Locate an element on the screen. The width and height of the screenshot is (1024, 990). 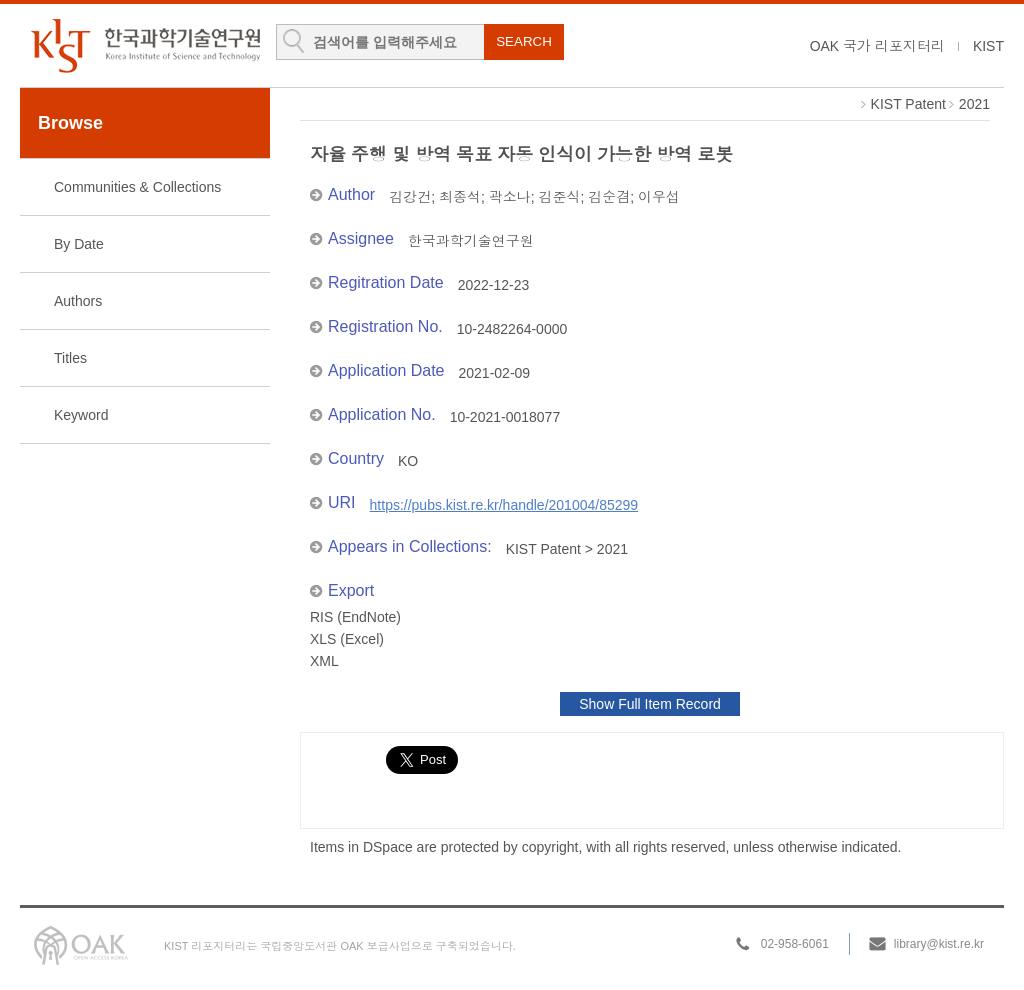
Show Full Item Record is located at coordinates (650, 704).